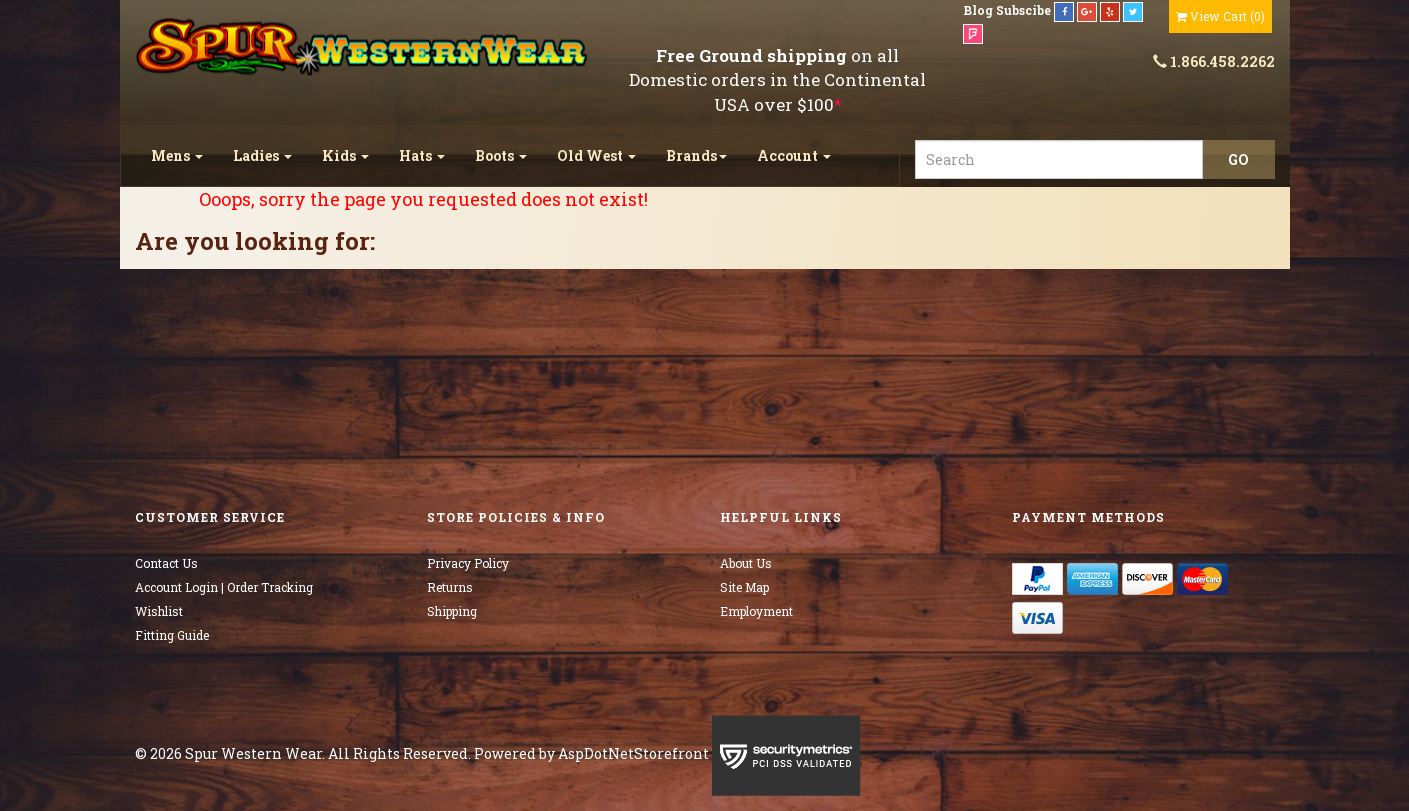 This screenshot has height=811, width=1409. I want to click on Old West, so click(596, 155).